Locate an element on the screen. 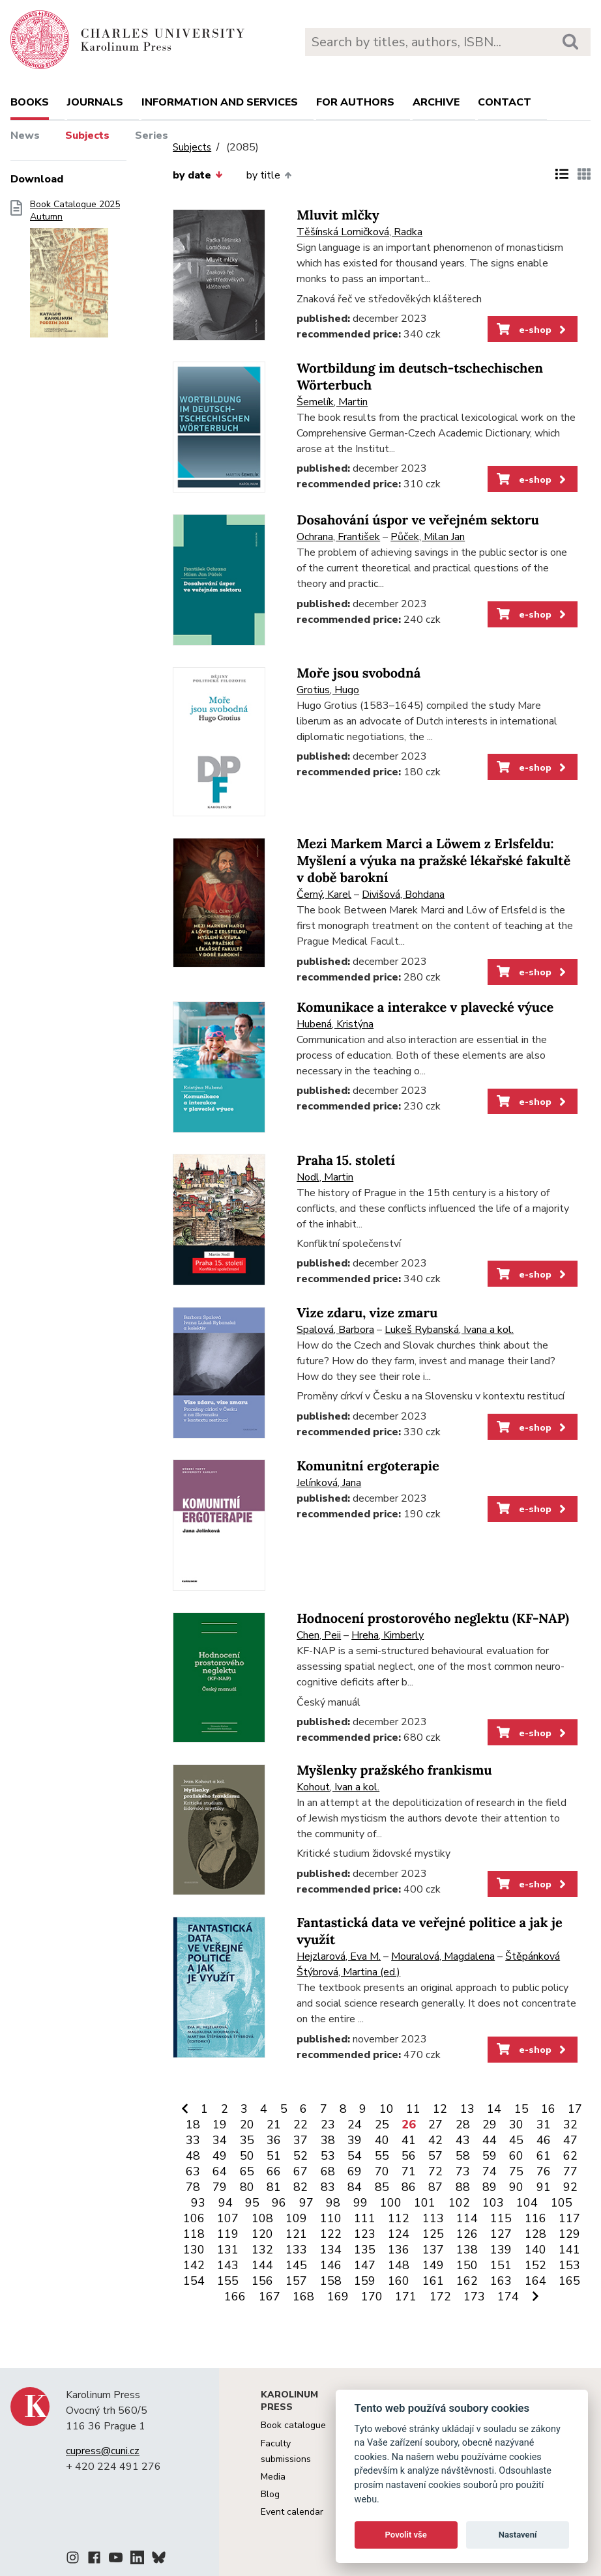  77 is located at coordinates (570, 2171).